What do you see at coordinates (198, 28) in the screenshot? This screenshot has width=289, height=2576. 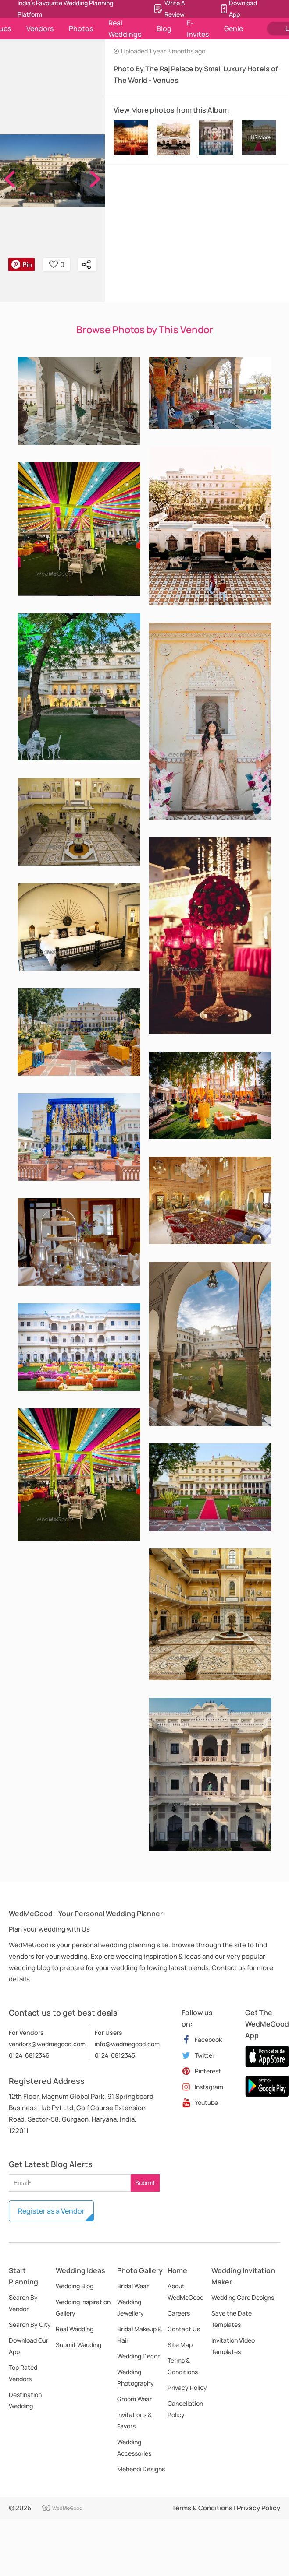 I see `E-Invites` at bounding box center [198, 28].